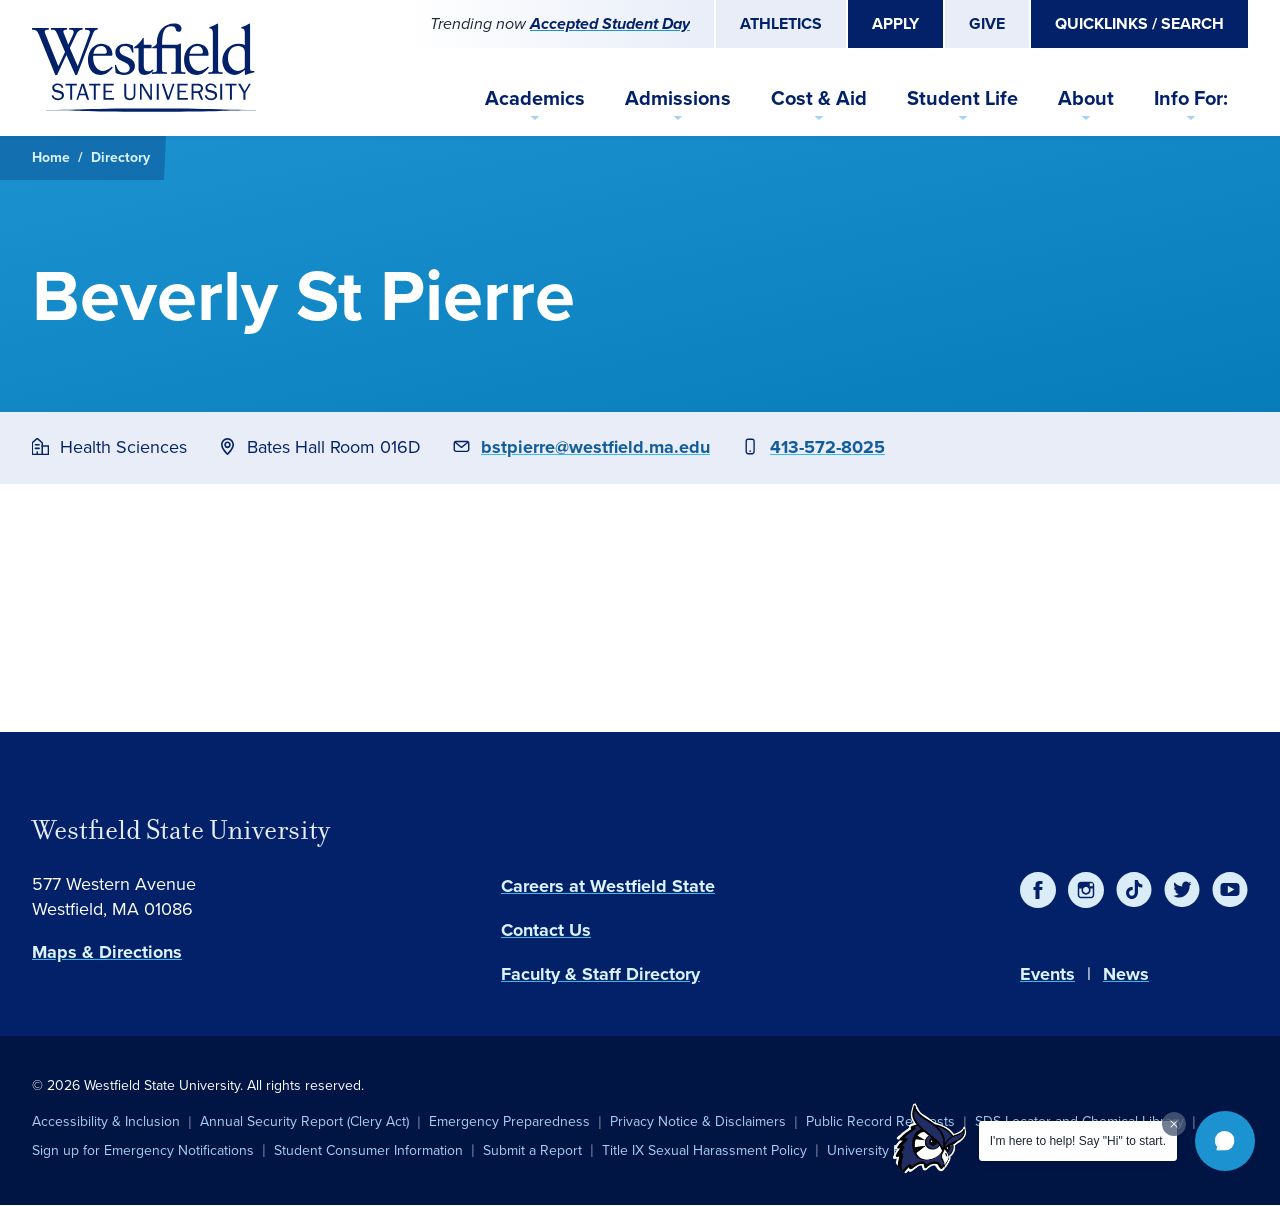 This screenshot has width=1280, height=1206. Describe the element at coordinates (610, 23) in the screenshot. I see `Accepted Student Day` at that location.